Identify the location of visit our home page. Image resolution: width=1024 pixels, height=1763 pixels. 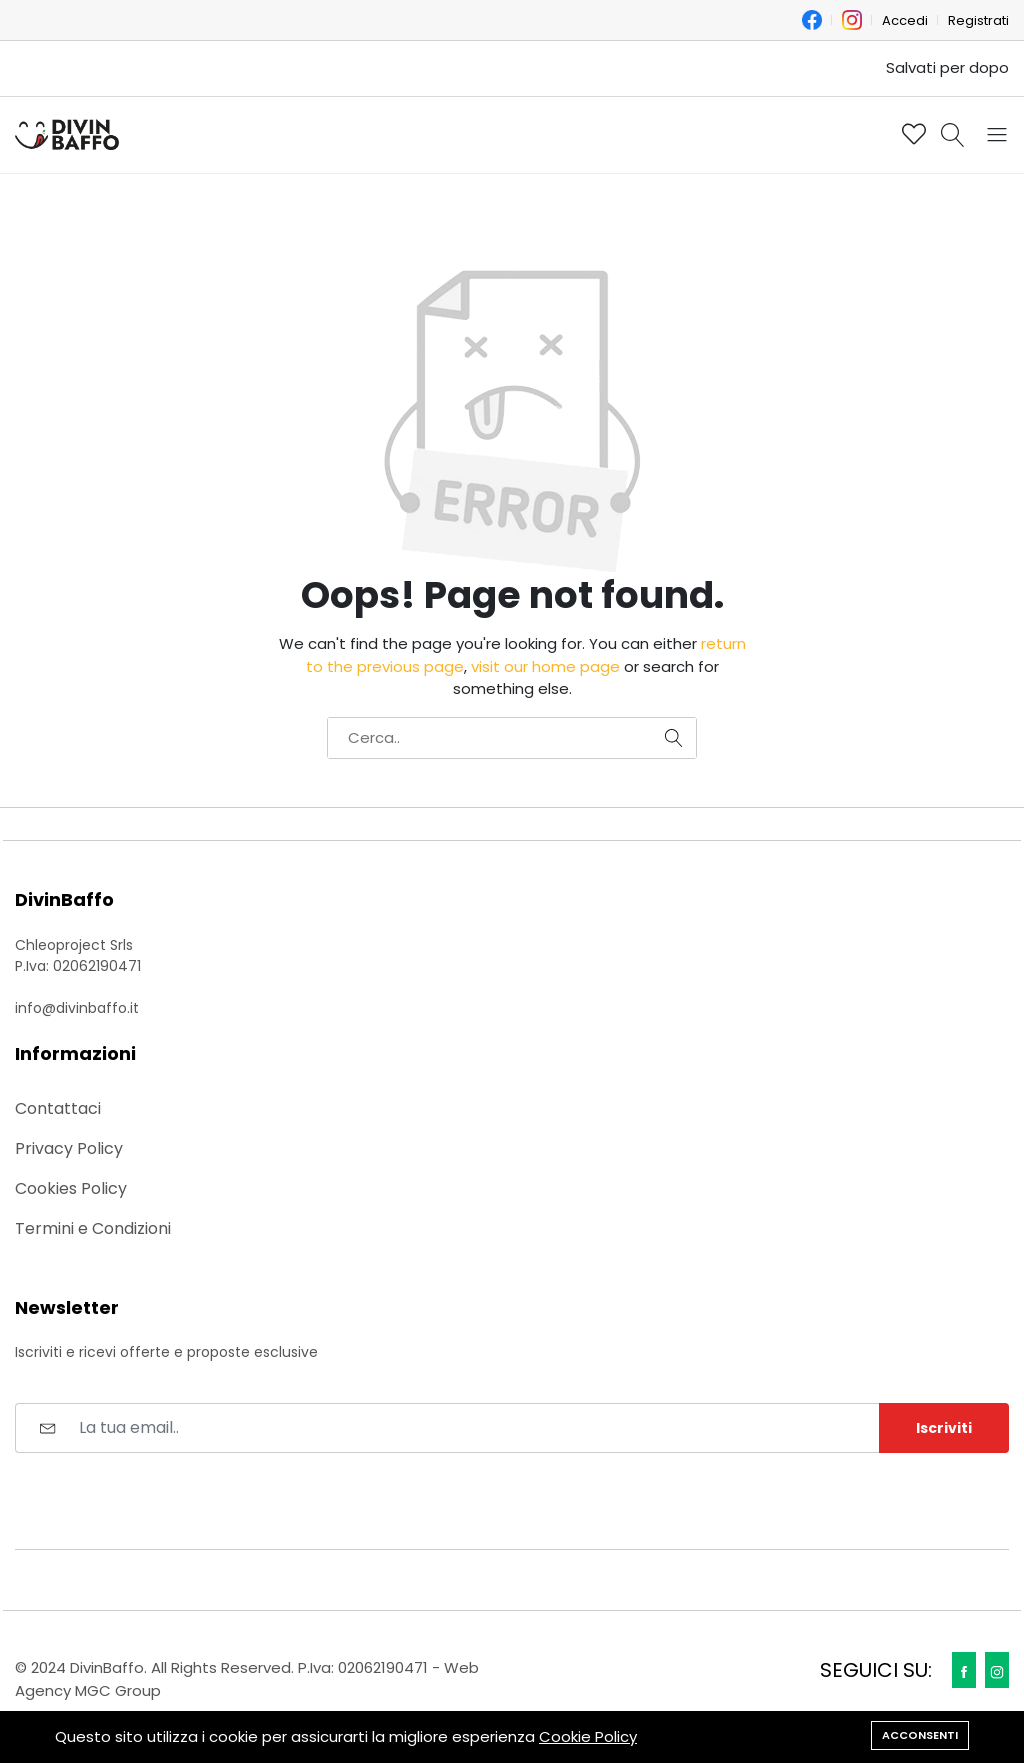
(545, 666).